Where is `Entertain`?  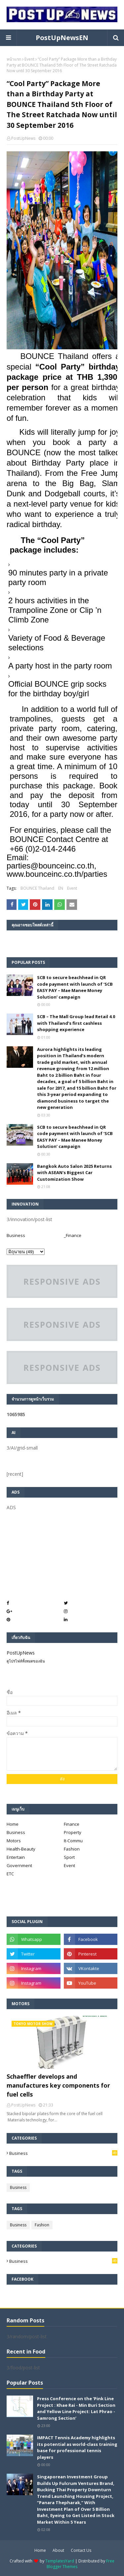 Entertain is located at coordinates (16, 1857).